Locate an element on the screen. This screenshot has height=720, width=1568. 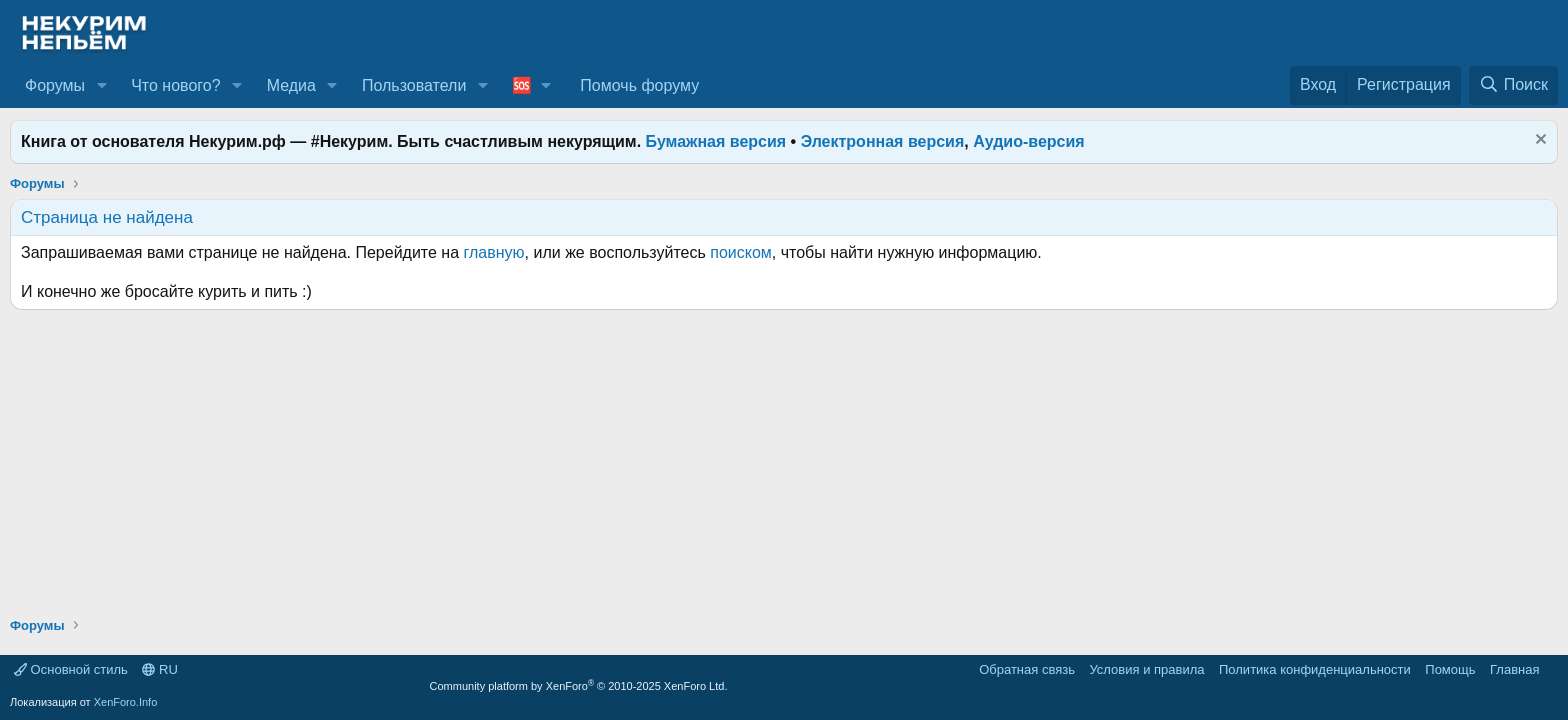
[Скрыть объявление] is located at coordinates (1538, 141).